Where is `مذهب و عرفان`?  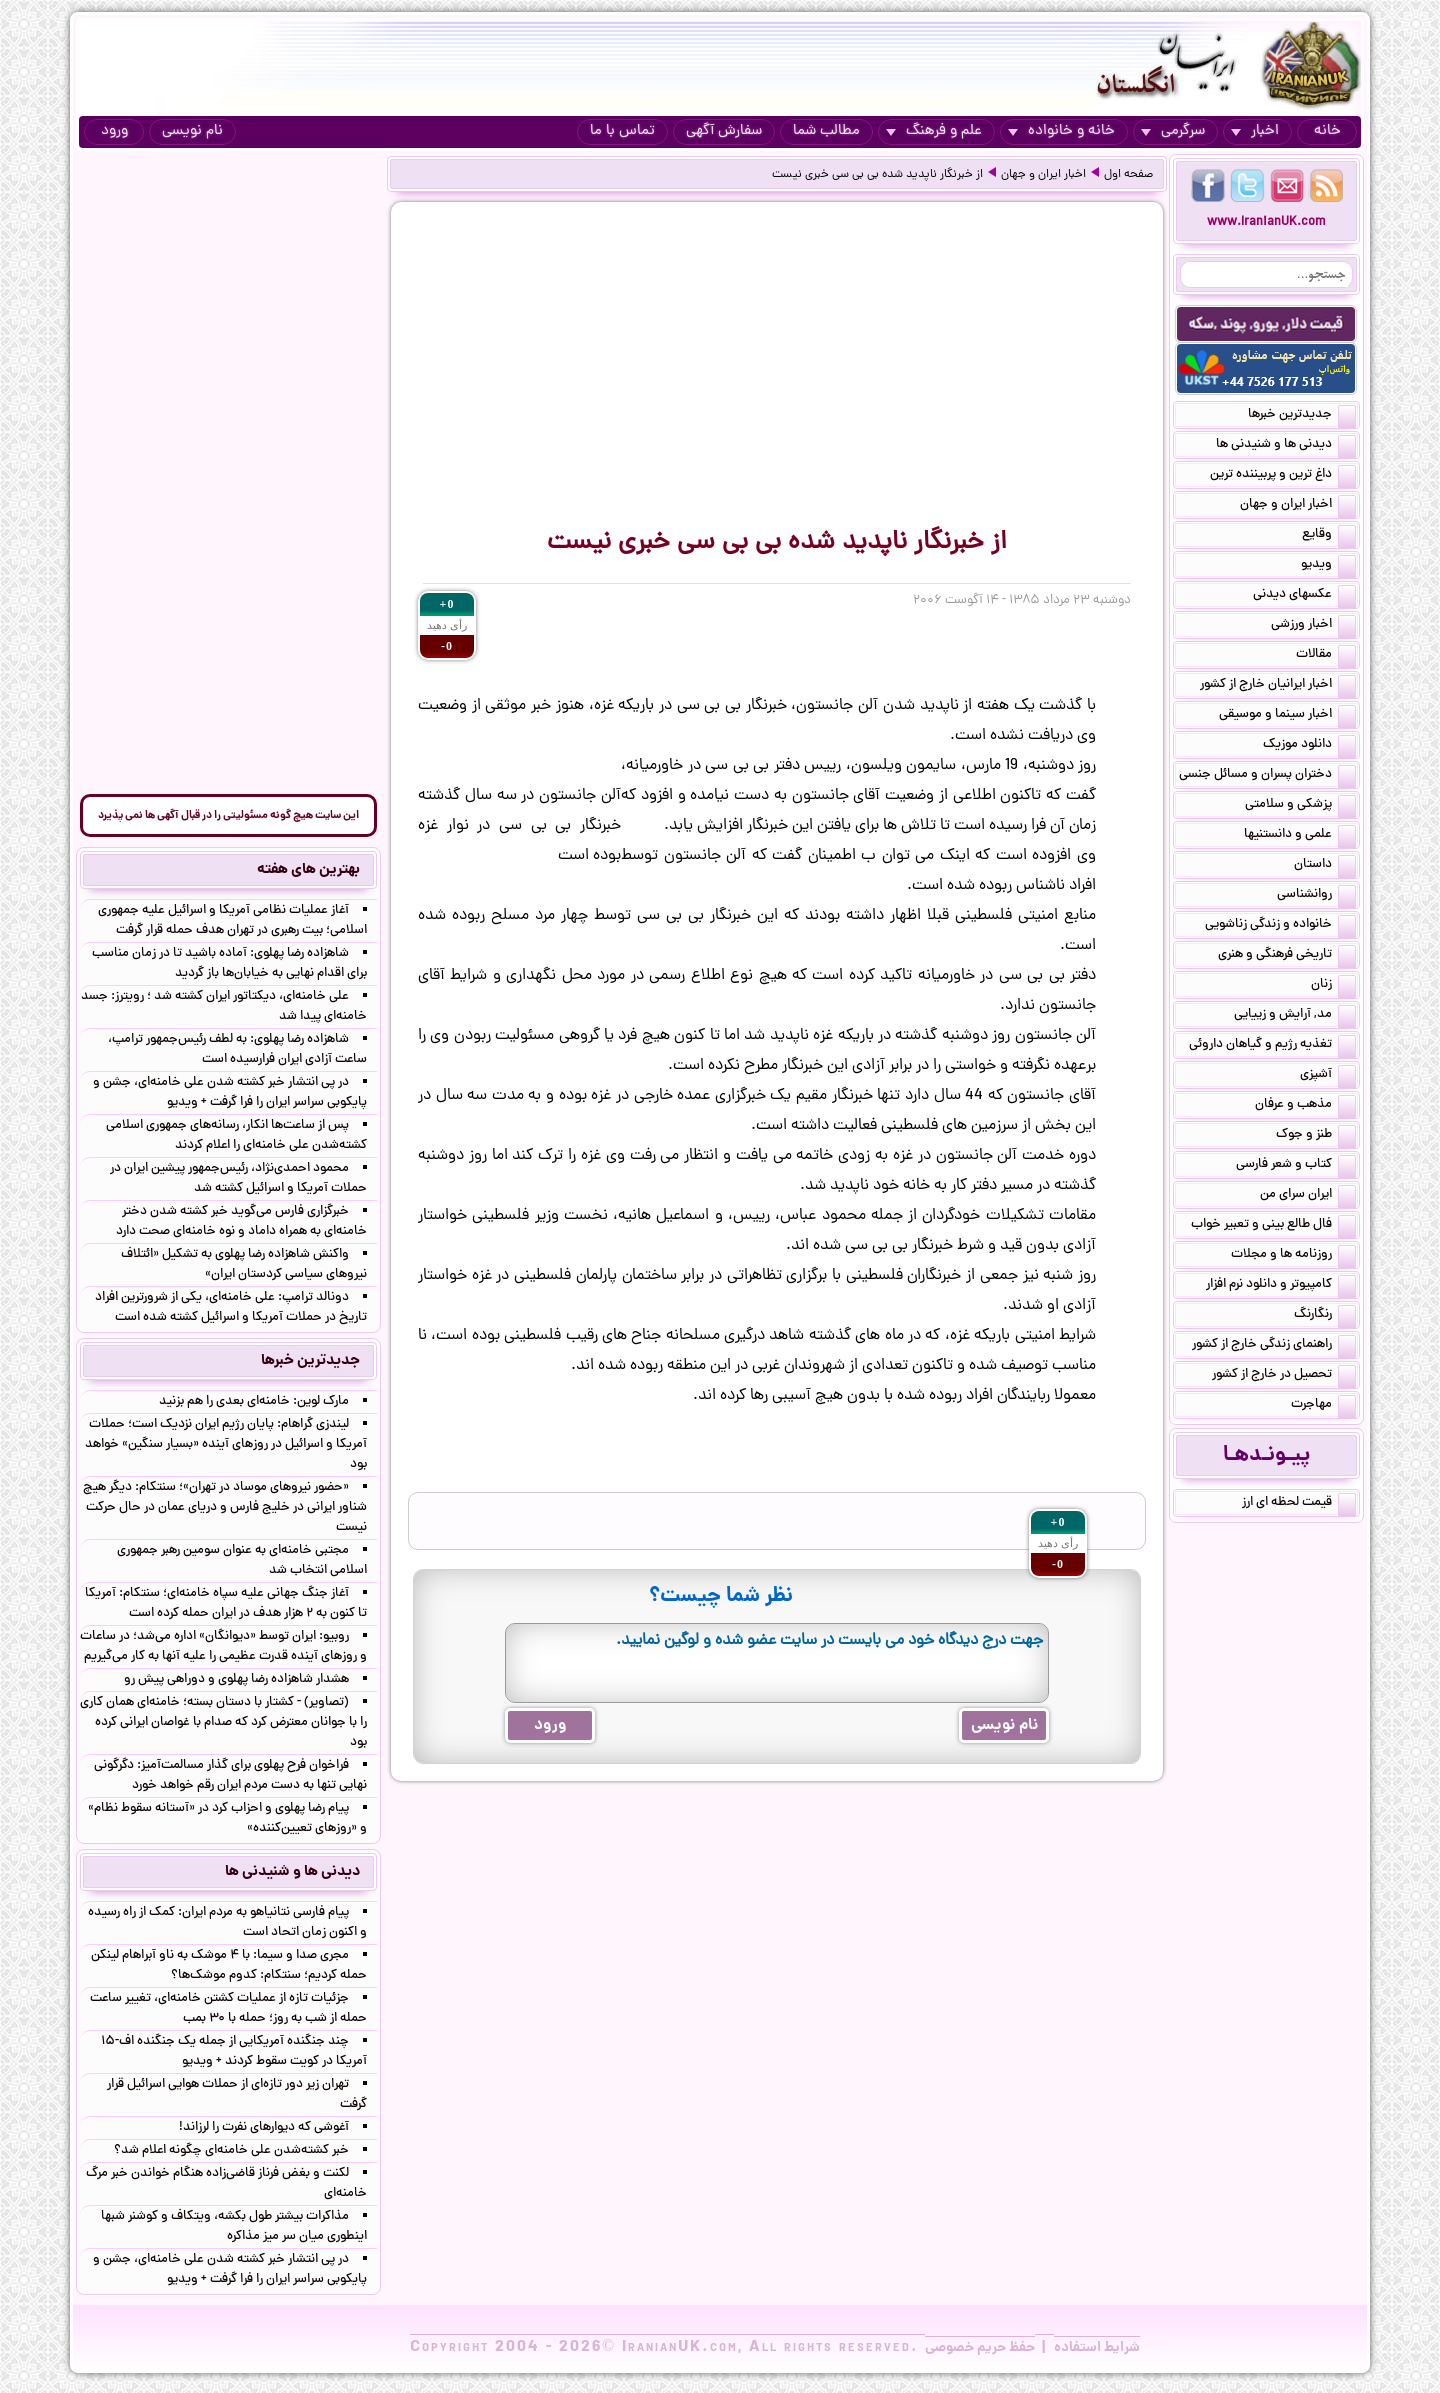 مذهب و عرفان is located at coordinates (1305, 1106).